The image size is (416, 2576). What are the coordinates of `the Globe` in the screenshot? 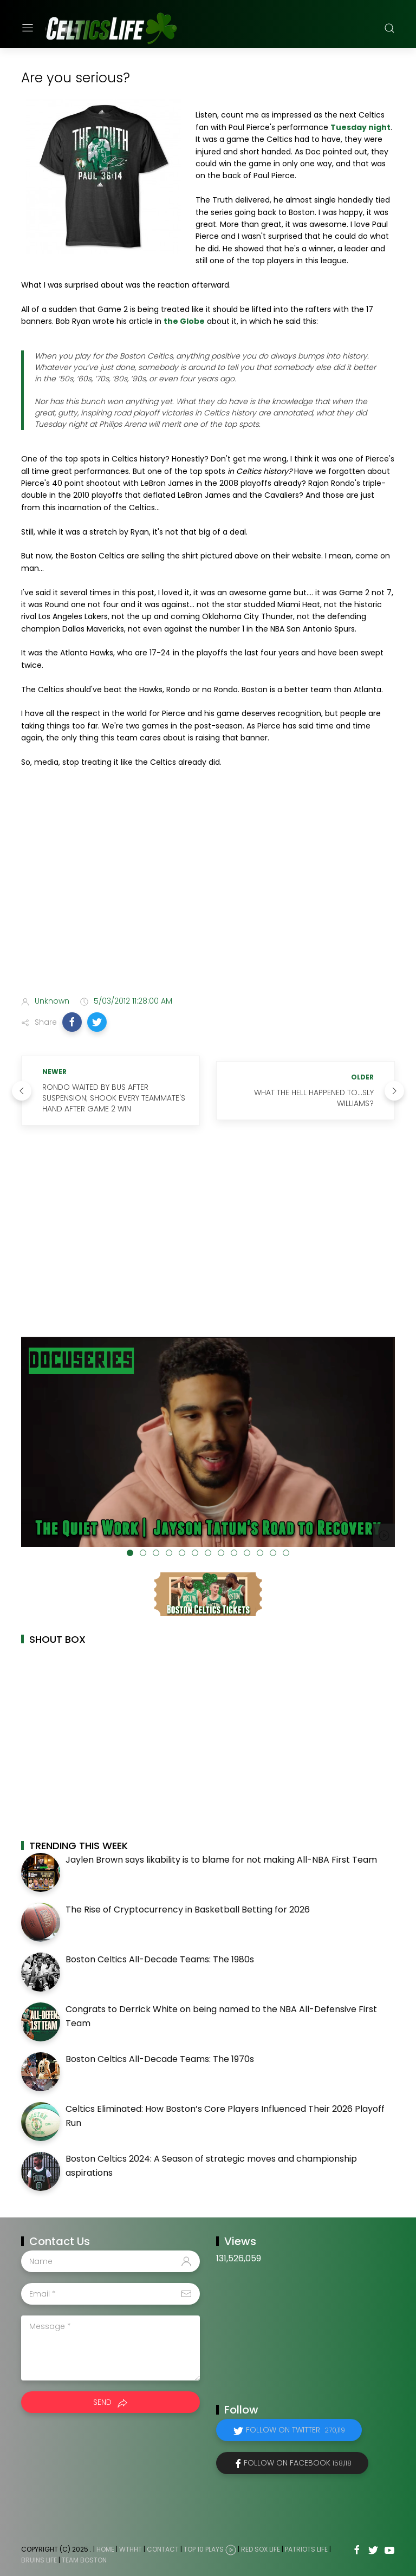 It's located at (184, 321).